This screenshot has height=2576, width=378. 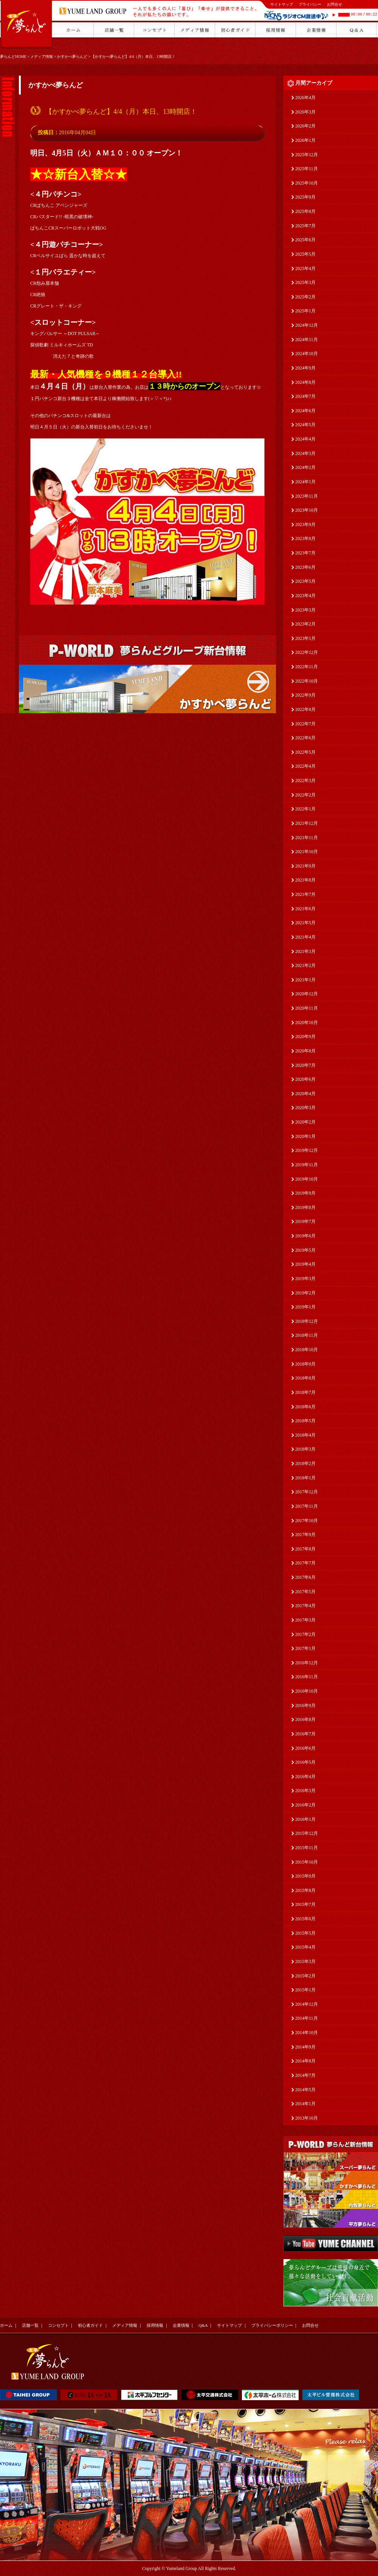 I want to click on 2020年4月, so click(x=305, y=1093).